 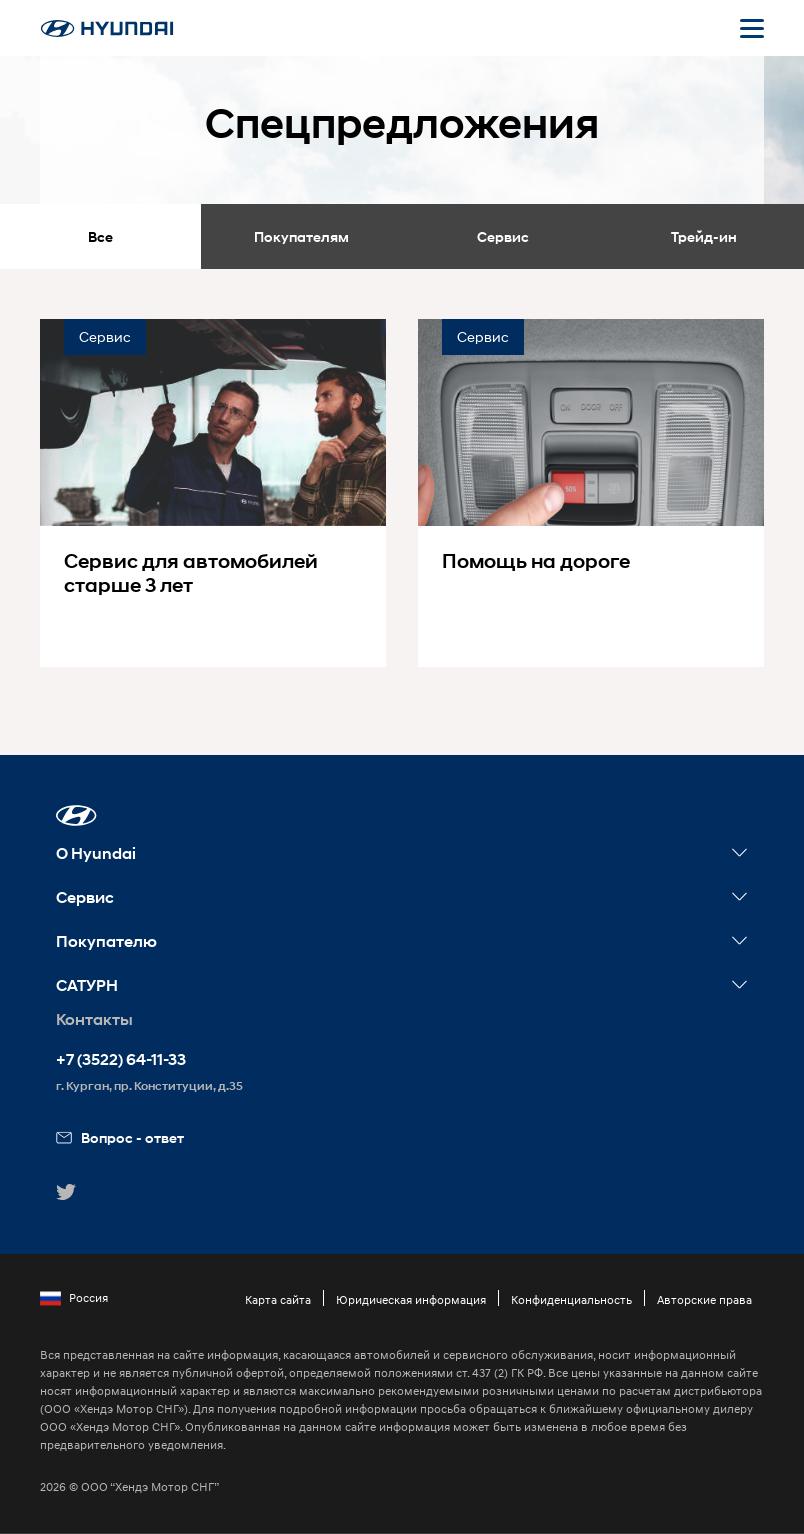 I want to click on Конфиденциальность, so click(x=571, y=1299).